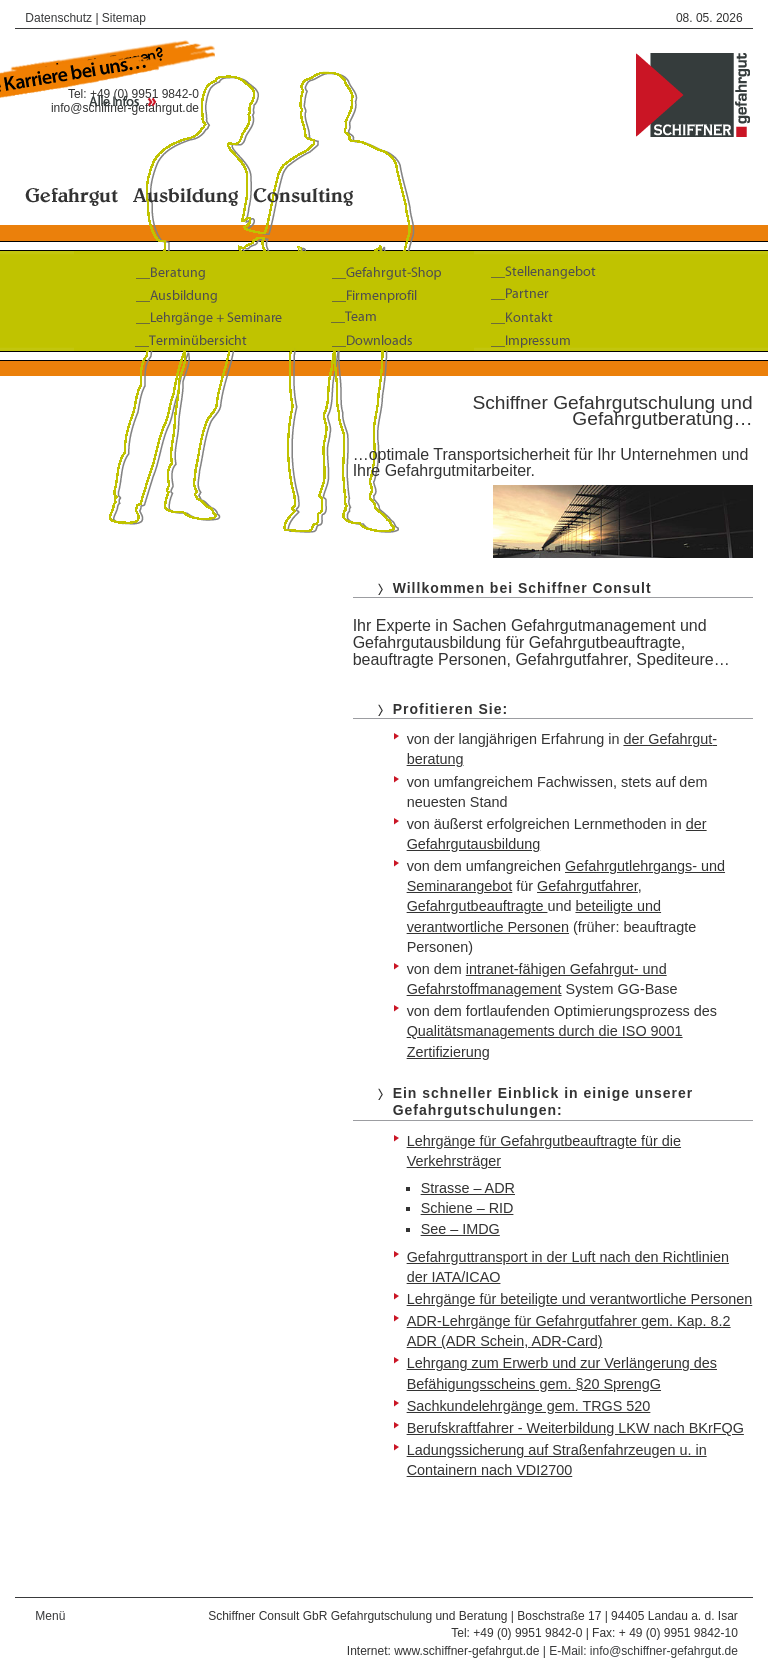  Describe the element at coordinates (643, 1651) in the screenshot. I see `E-Mail: info@schiffner-gefahrgut.de` at that location.